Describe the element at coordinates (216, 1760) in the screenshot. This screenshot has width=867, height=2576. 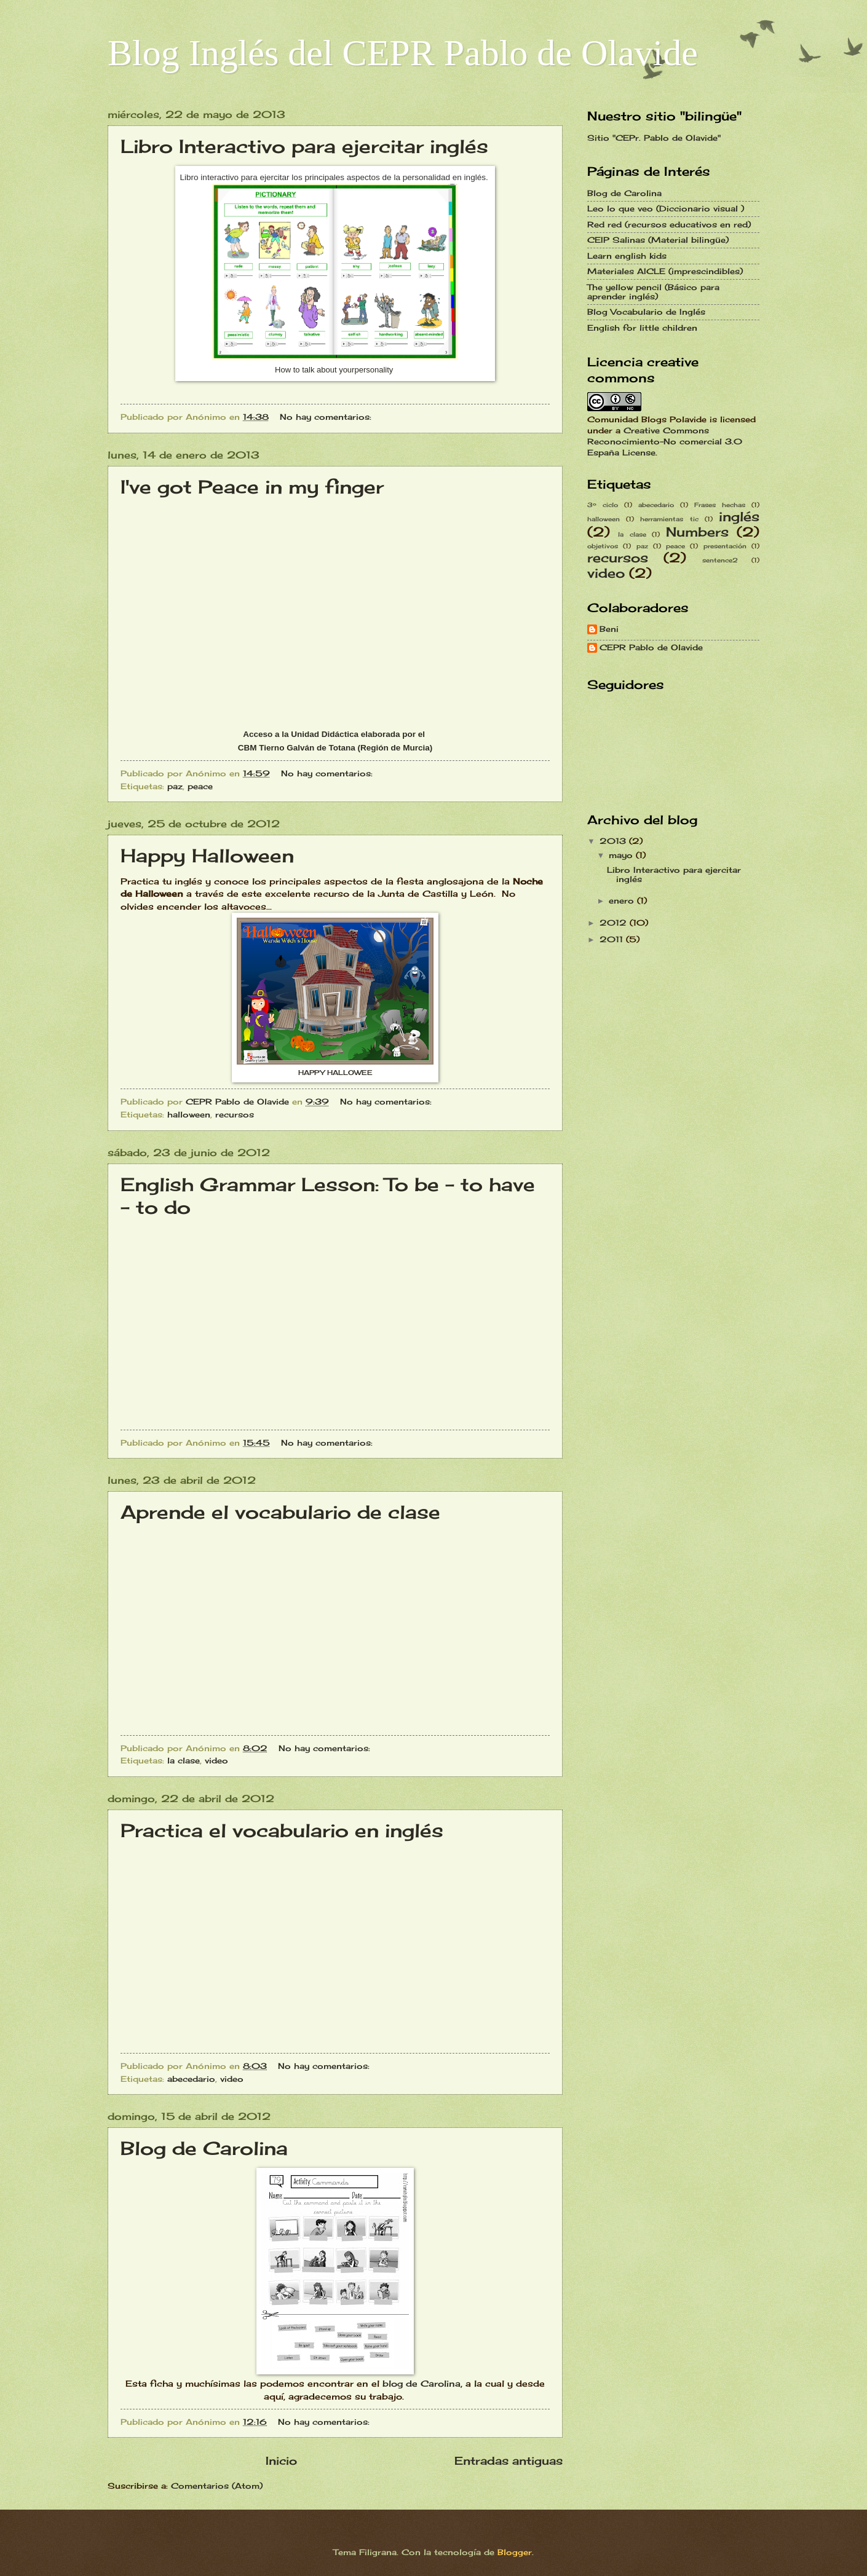
I see `video` at that location.